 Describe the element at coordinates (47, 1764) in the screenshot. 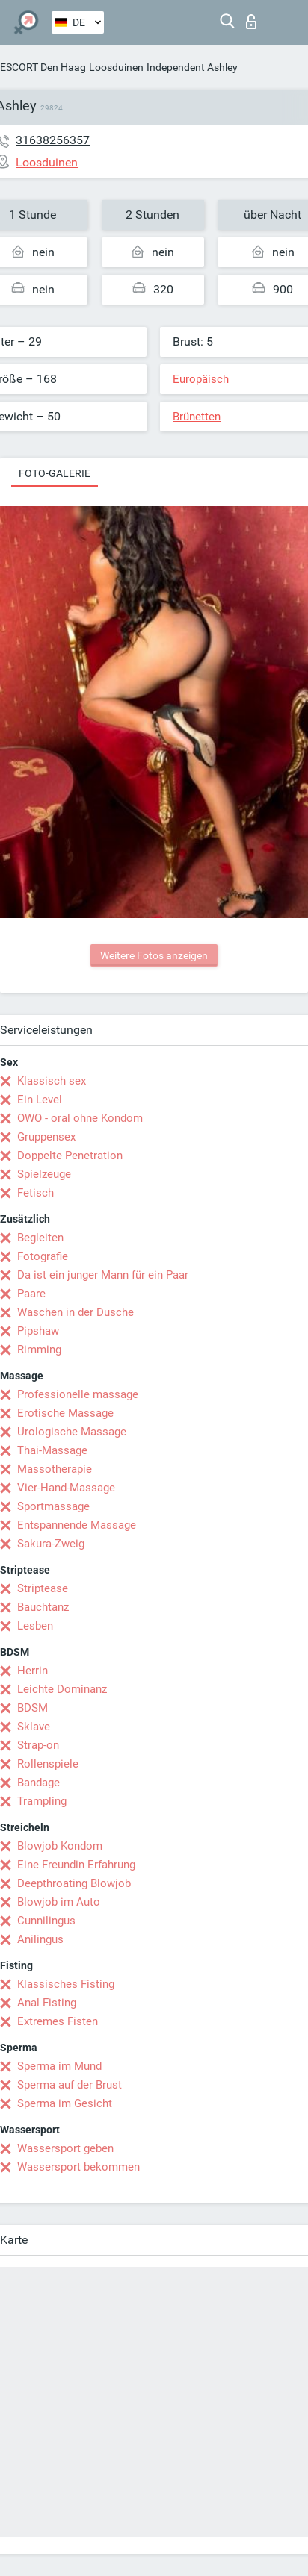

I see `Rollenspiele` at that location.